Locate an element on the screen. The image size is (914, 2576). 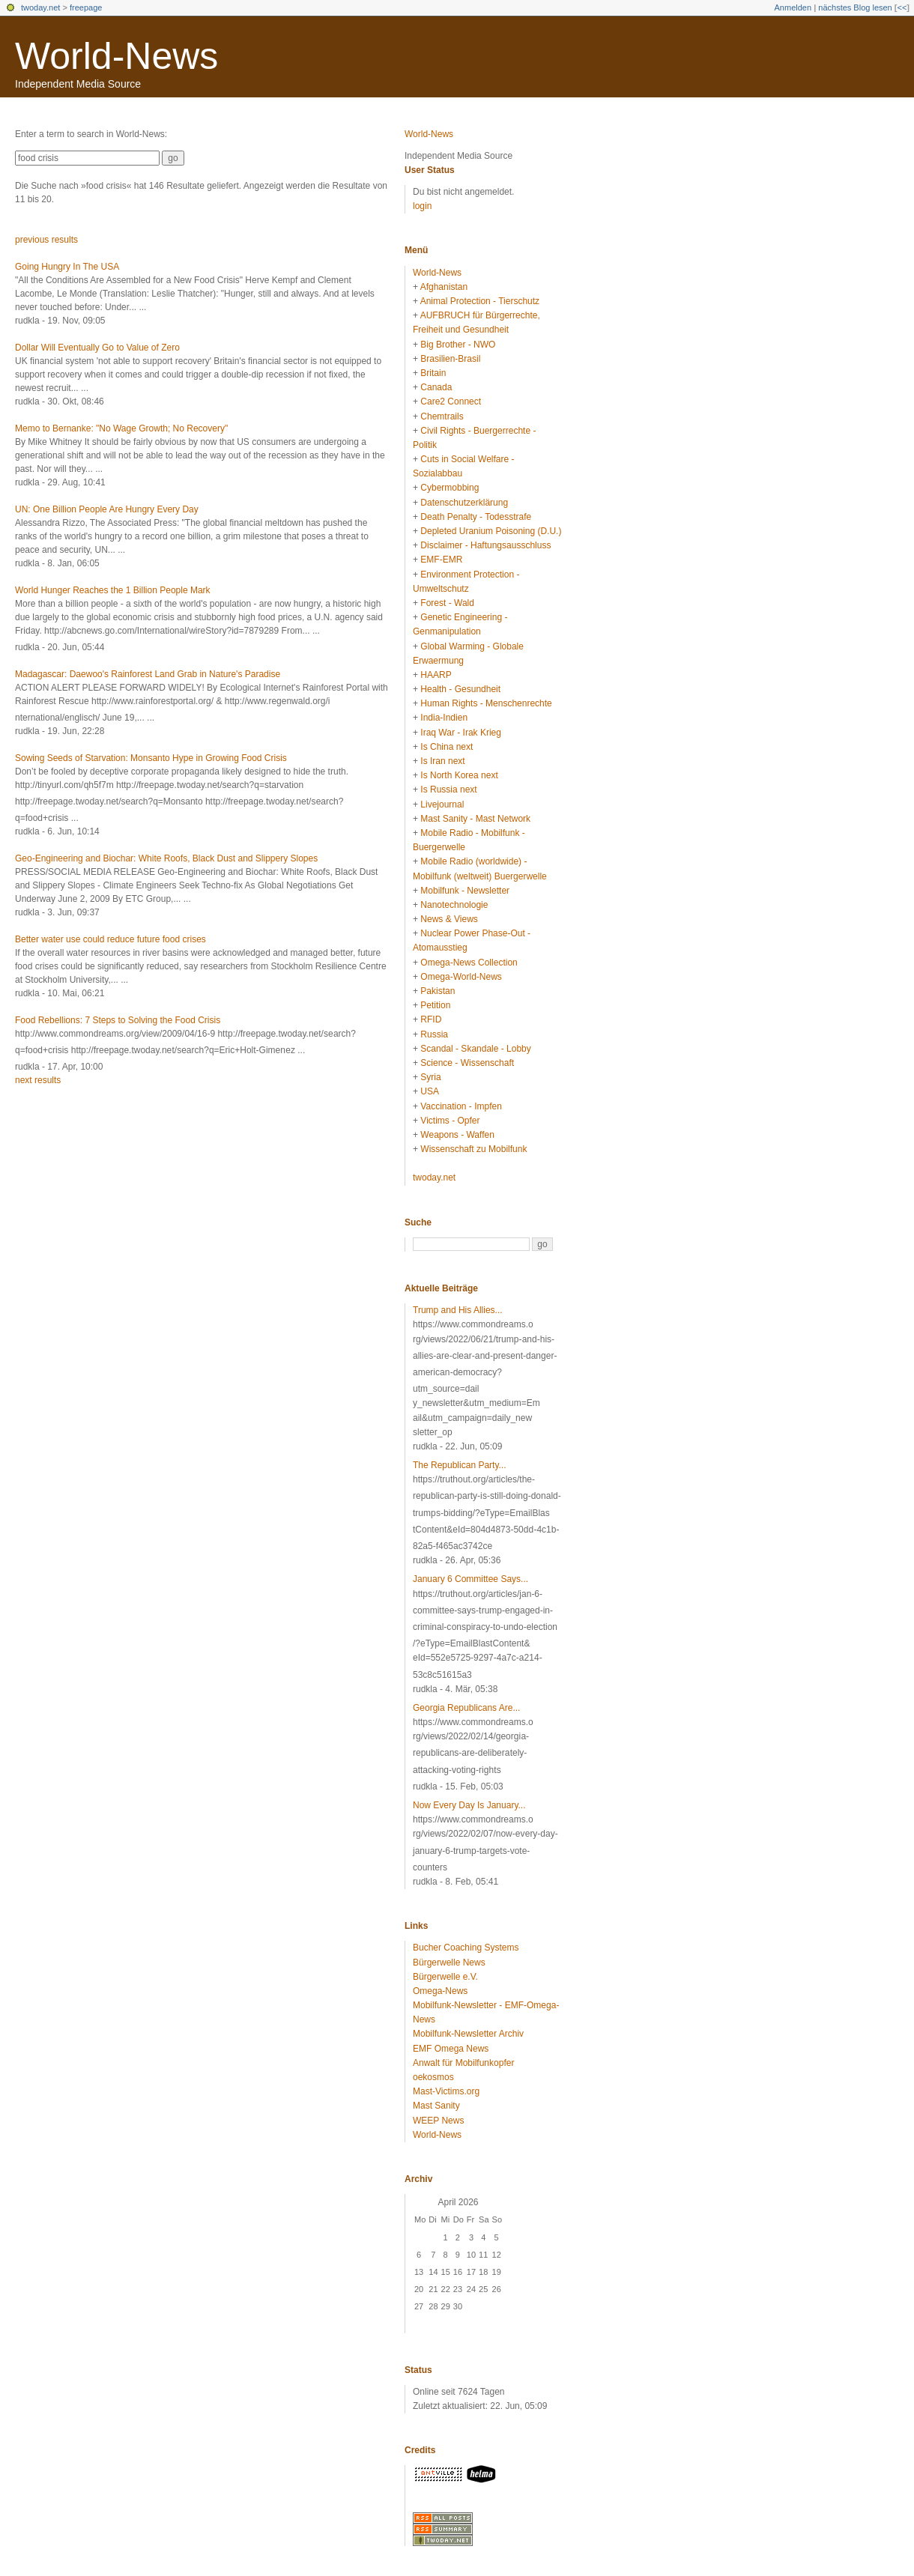
WEEP News is located at coordinates (438, 2120).